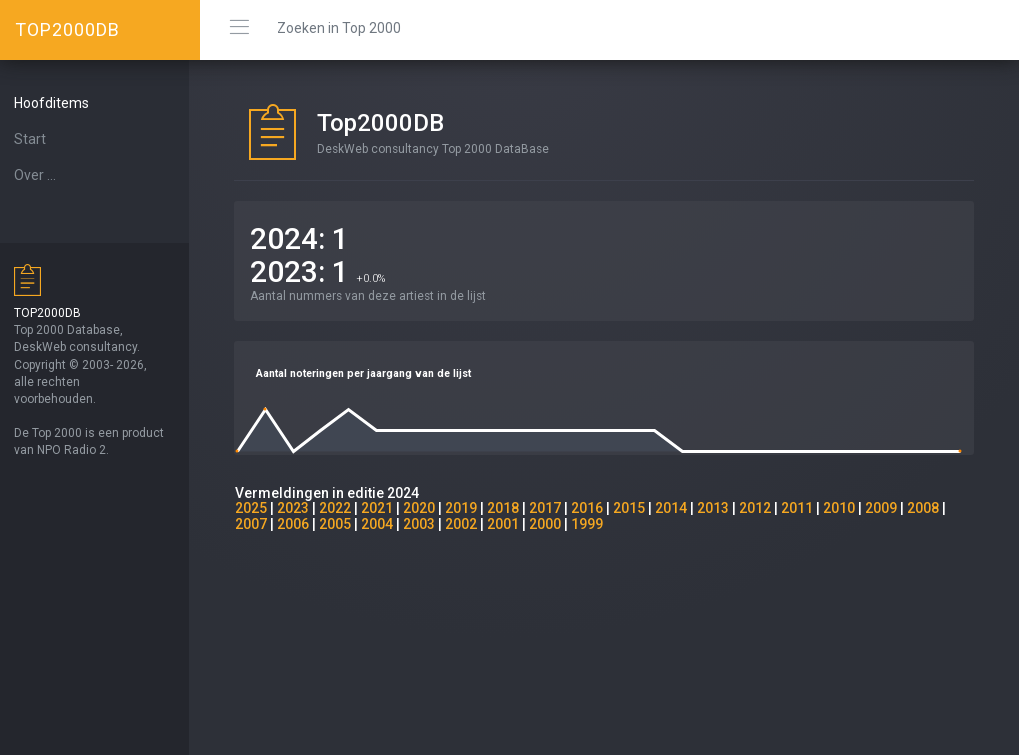 This screenshot has width=1019, height=755. Describe the element at coordinates (514, 524) in the screenshot. I see `2001` at that location.